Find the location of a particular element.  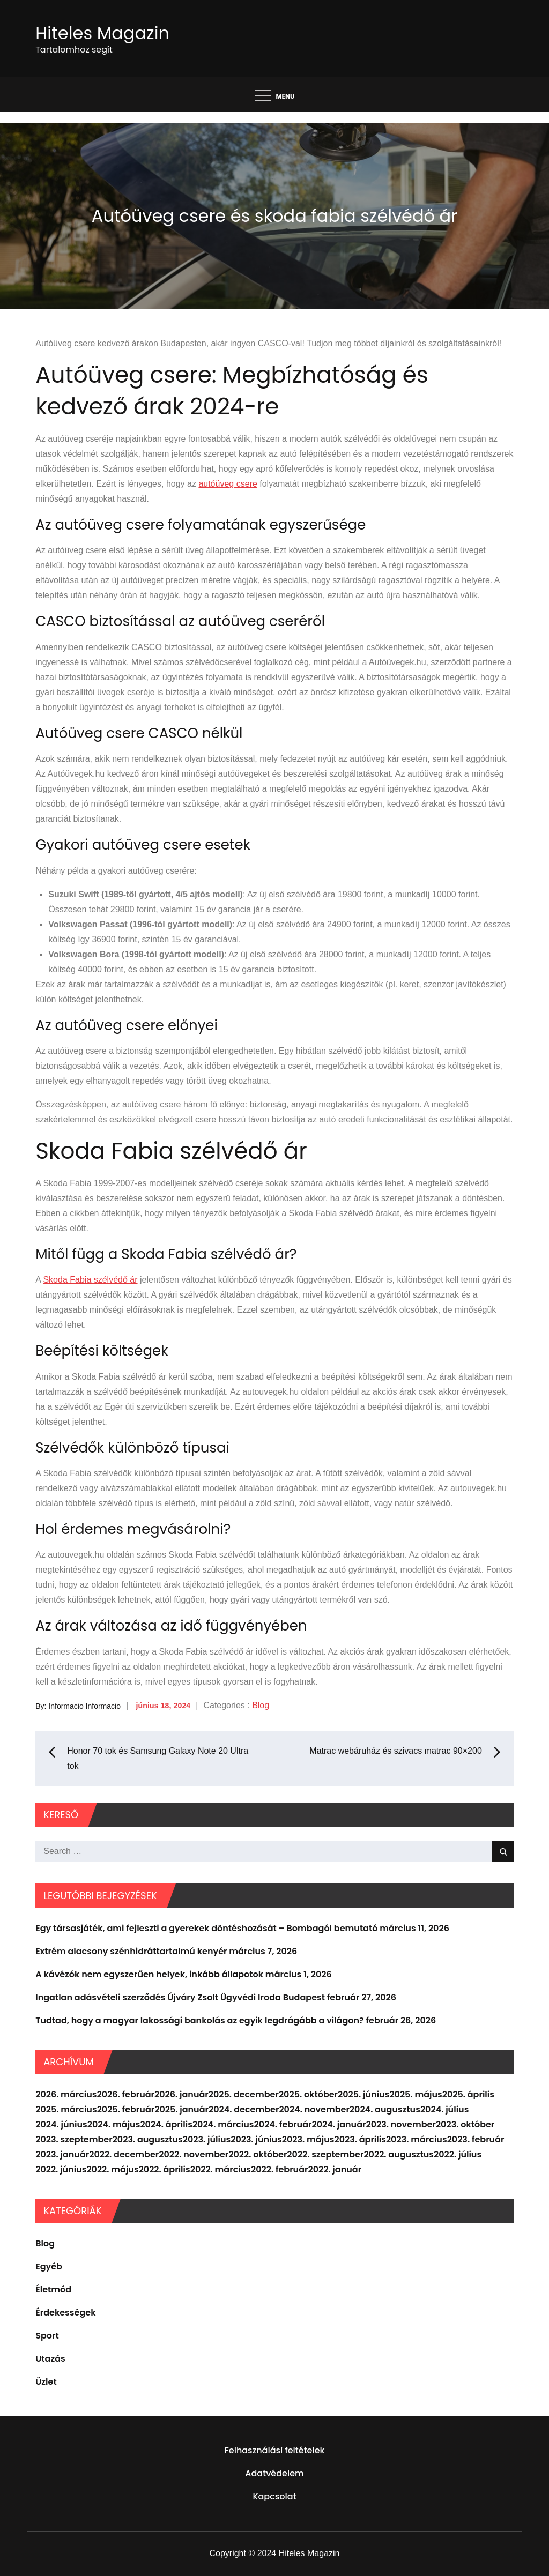

2022. augusztus is located at coordinates (398, 2154).